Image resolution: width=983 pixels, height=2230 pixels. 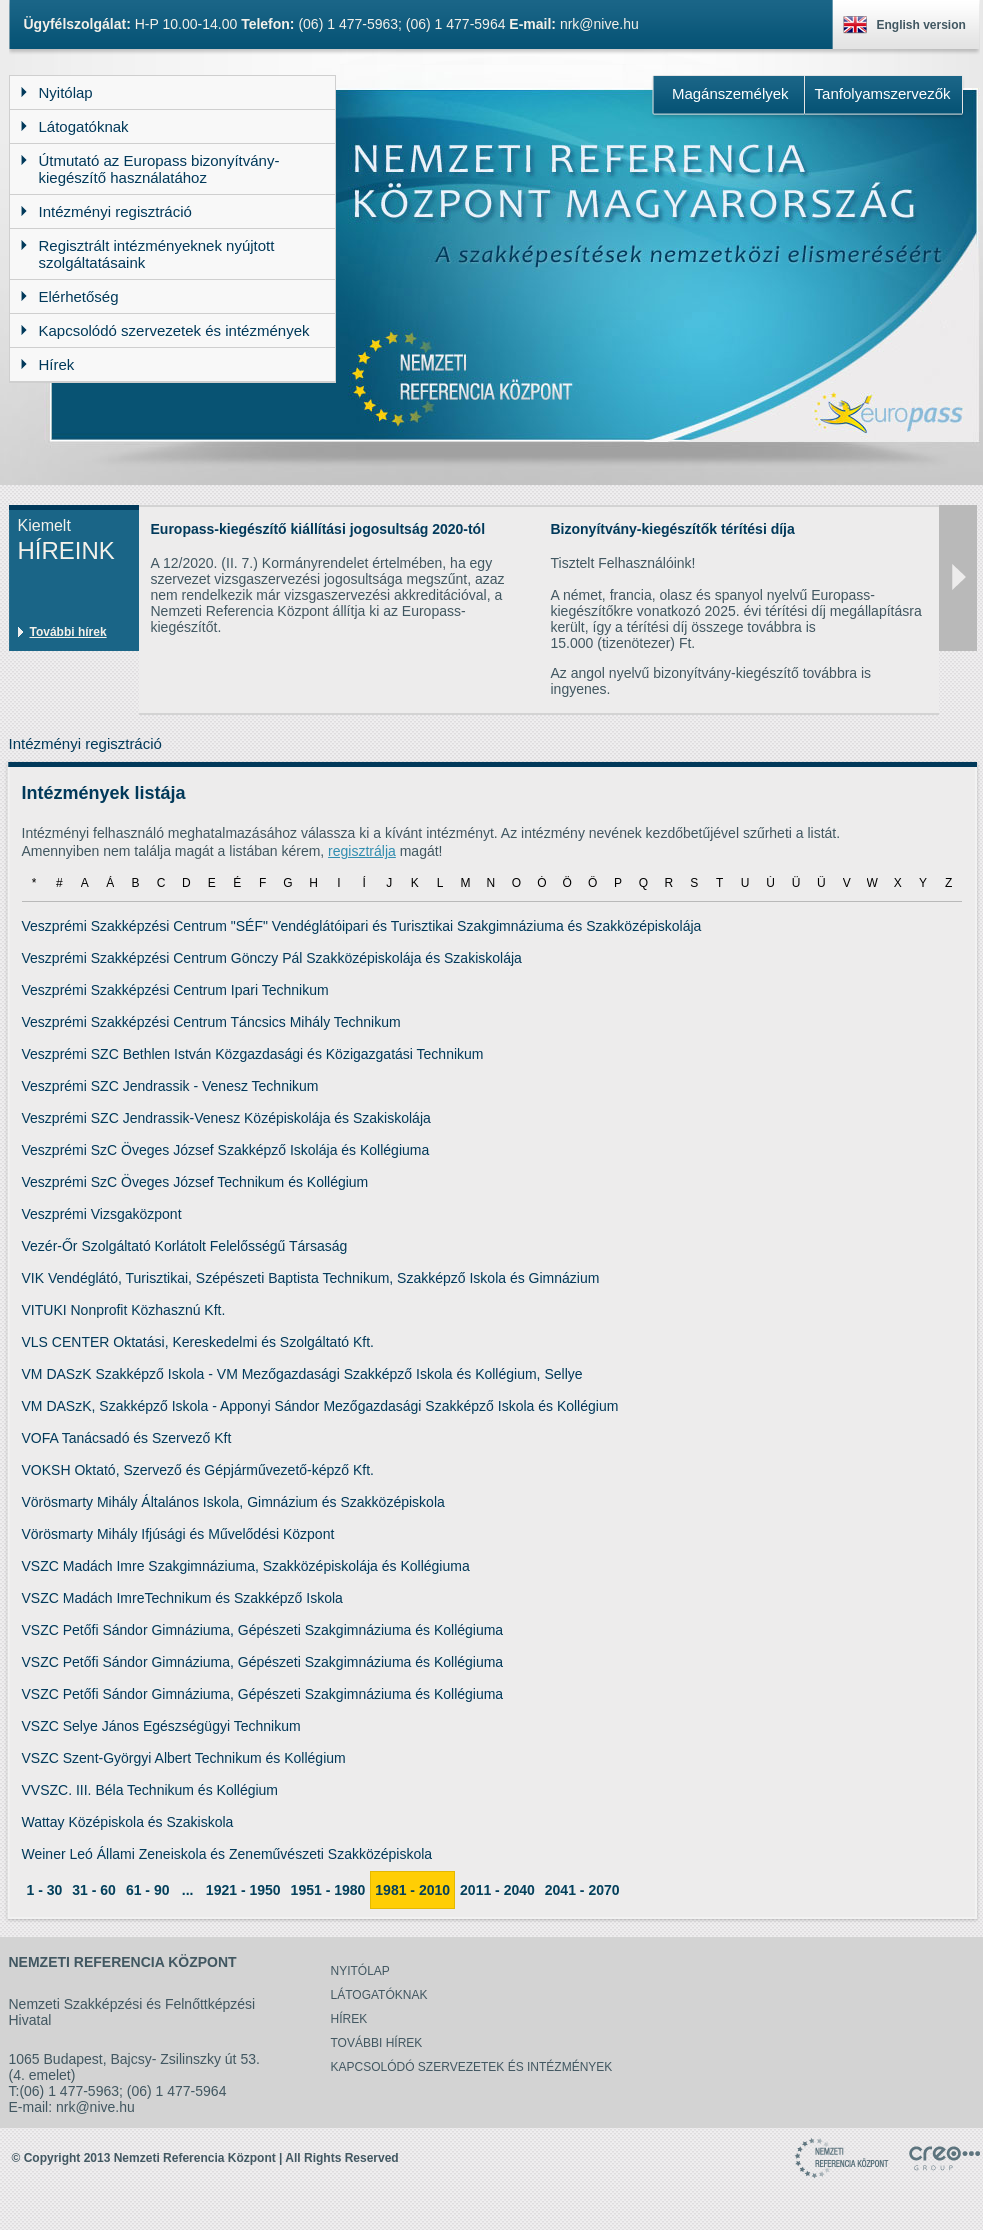 I want to click on Vezér-Őr Szolgáltató Korlátolt Felelősségű Társaság, so click(x=185, y=1246).